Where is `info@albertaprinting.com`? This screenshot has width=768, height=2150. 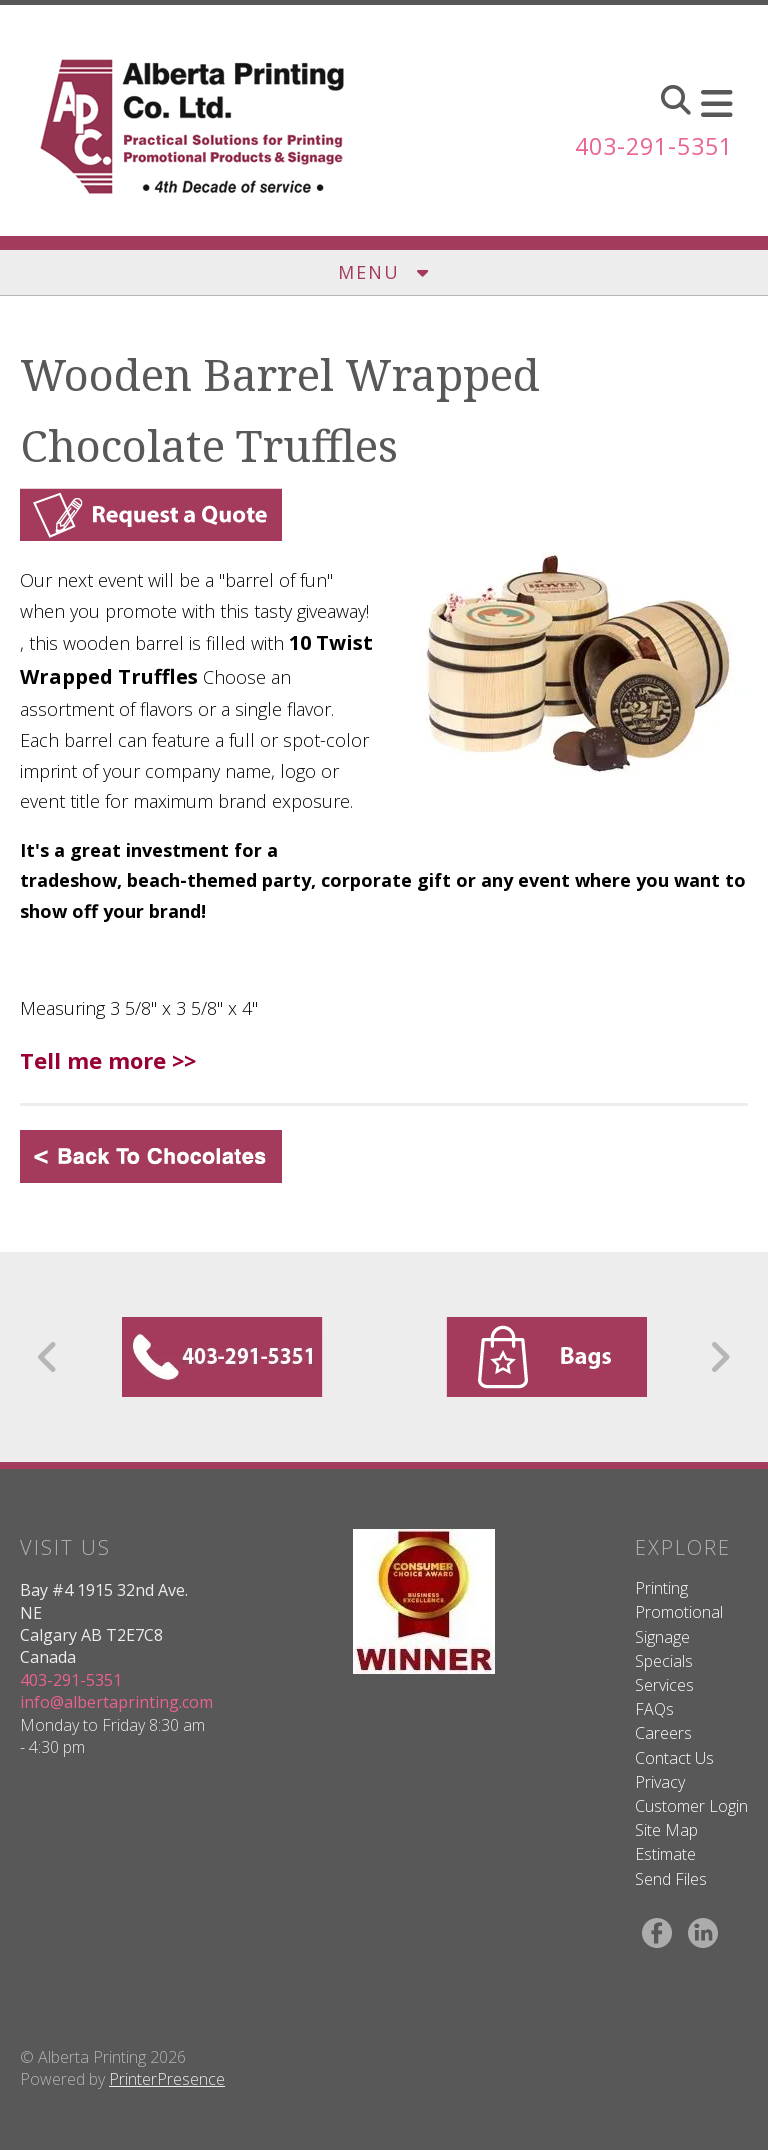
info@albertaprinting.com is located at coordinates (116, 1702).